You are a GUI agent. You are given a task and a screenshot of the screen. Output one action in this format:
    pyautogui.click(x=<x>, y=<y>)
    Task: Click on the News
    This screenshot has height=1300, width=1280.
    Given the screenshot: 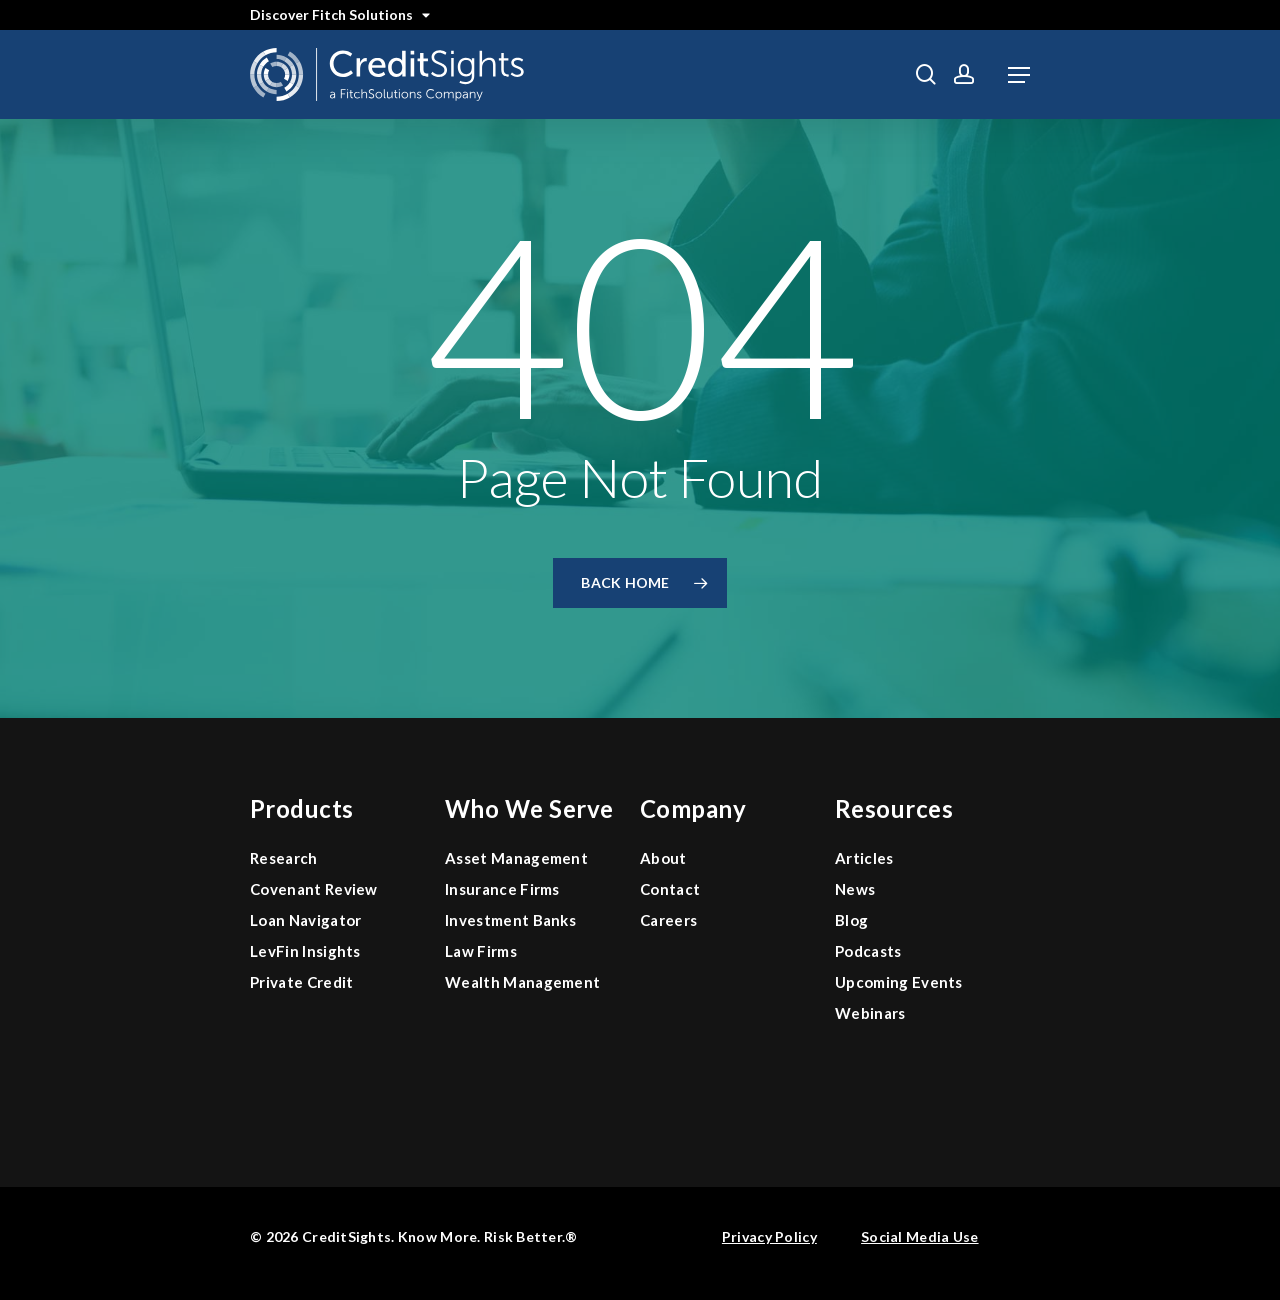 What is the action you would take?
    pyautogui.click(x=855, y=889)
    